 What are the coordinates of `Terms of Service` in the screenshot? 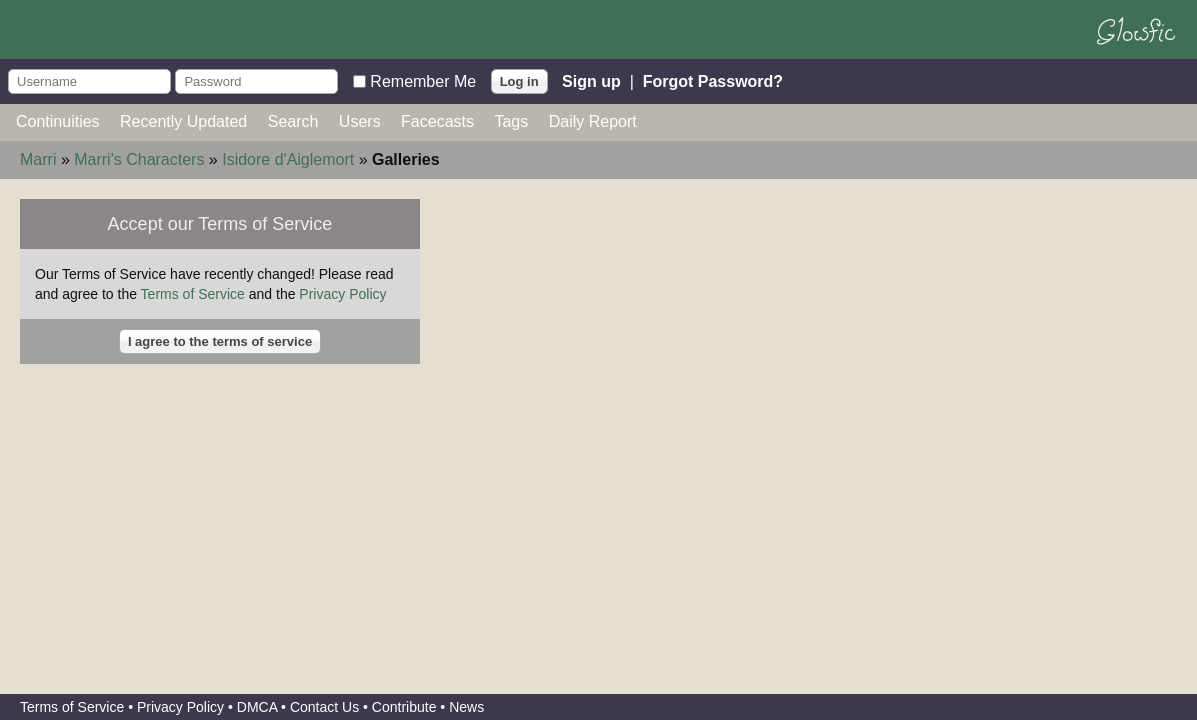 It's located at (193, 294).